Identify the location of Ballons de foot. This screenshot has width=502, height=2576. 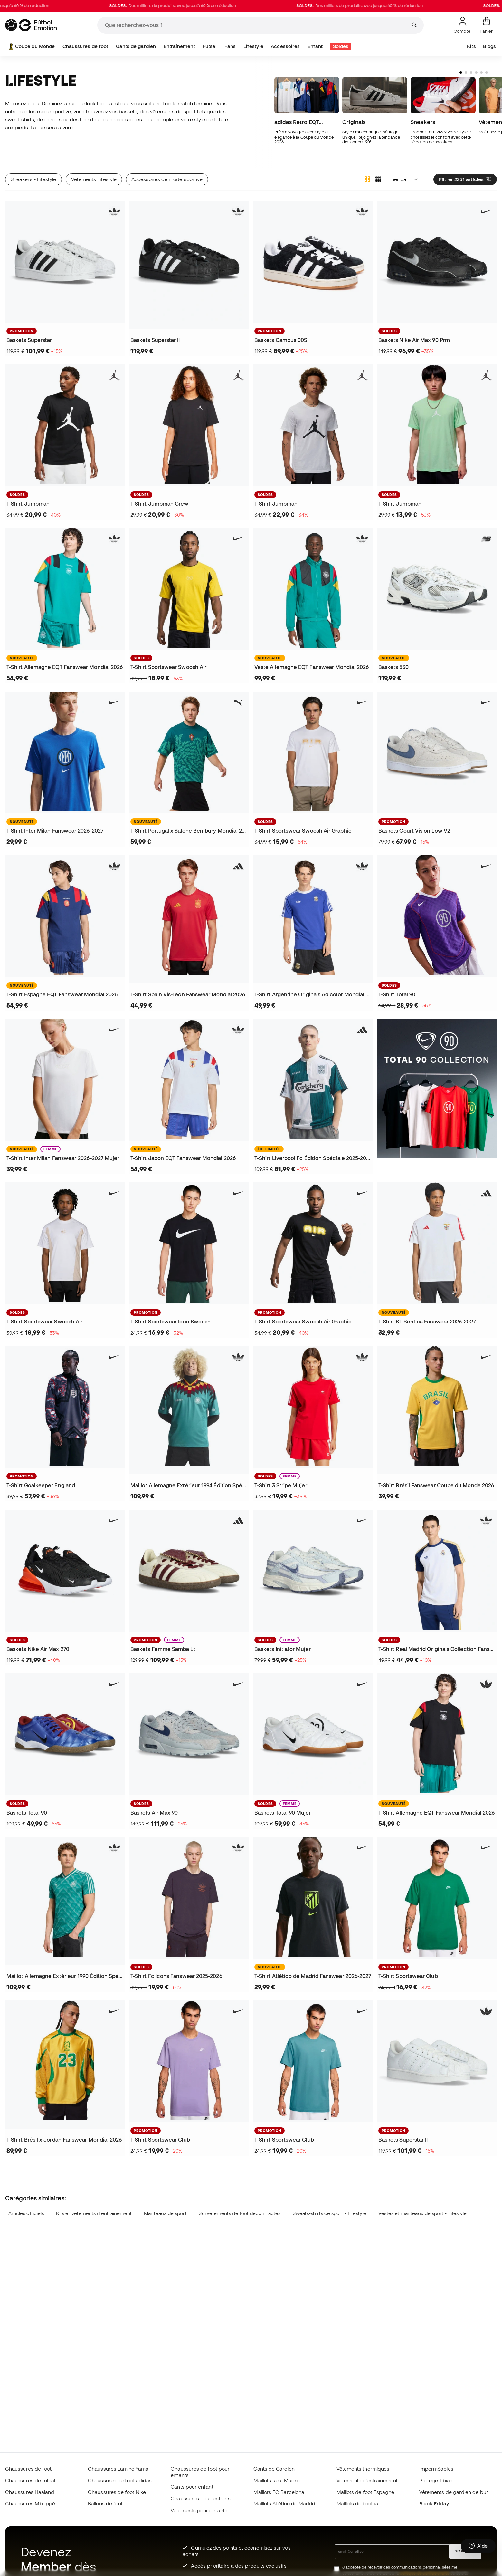
(105, 2503).